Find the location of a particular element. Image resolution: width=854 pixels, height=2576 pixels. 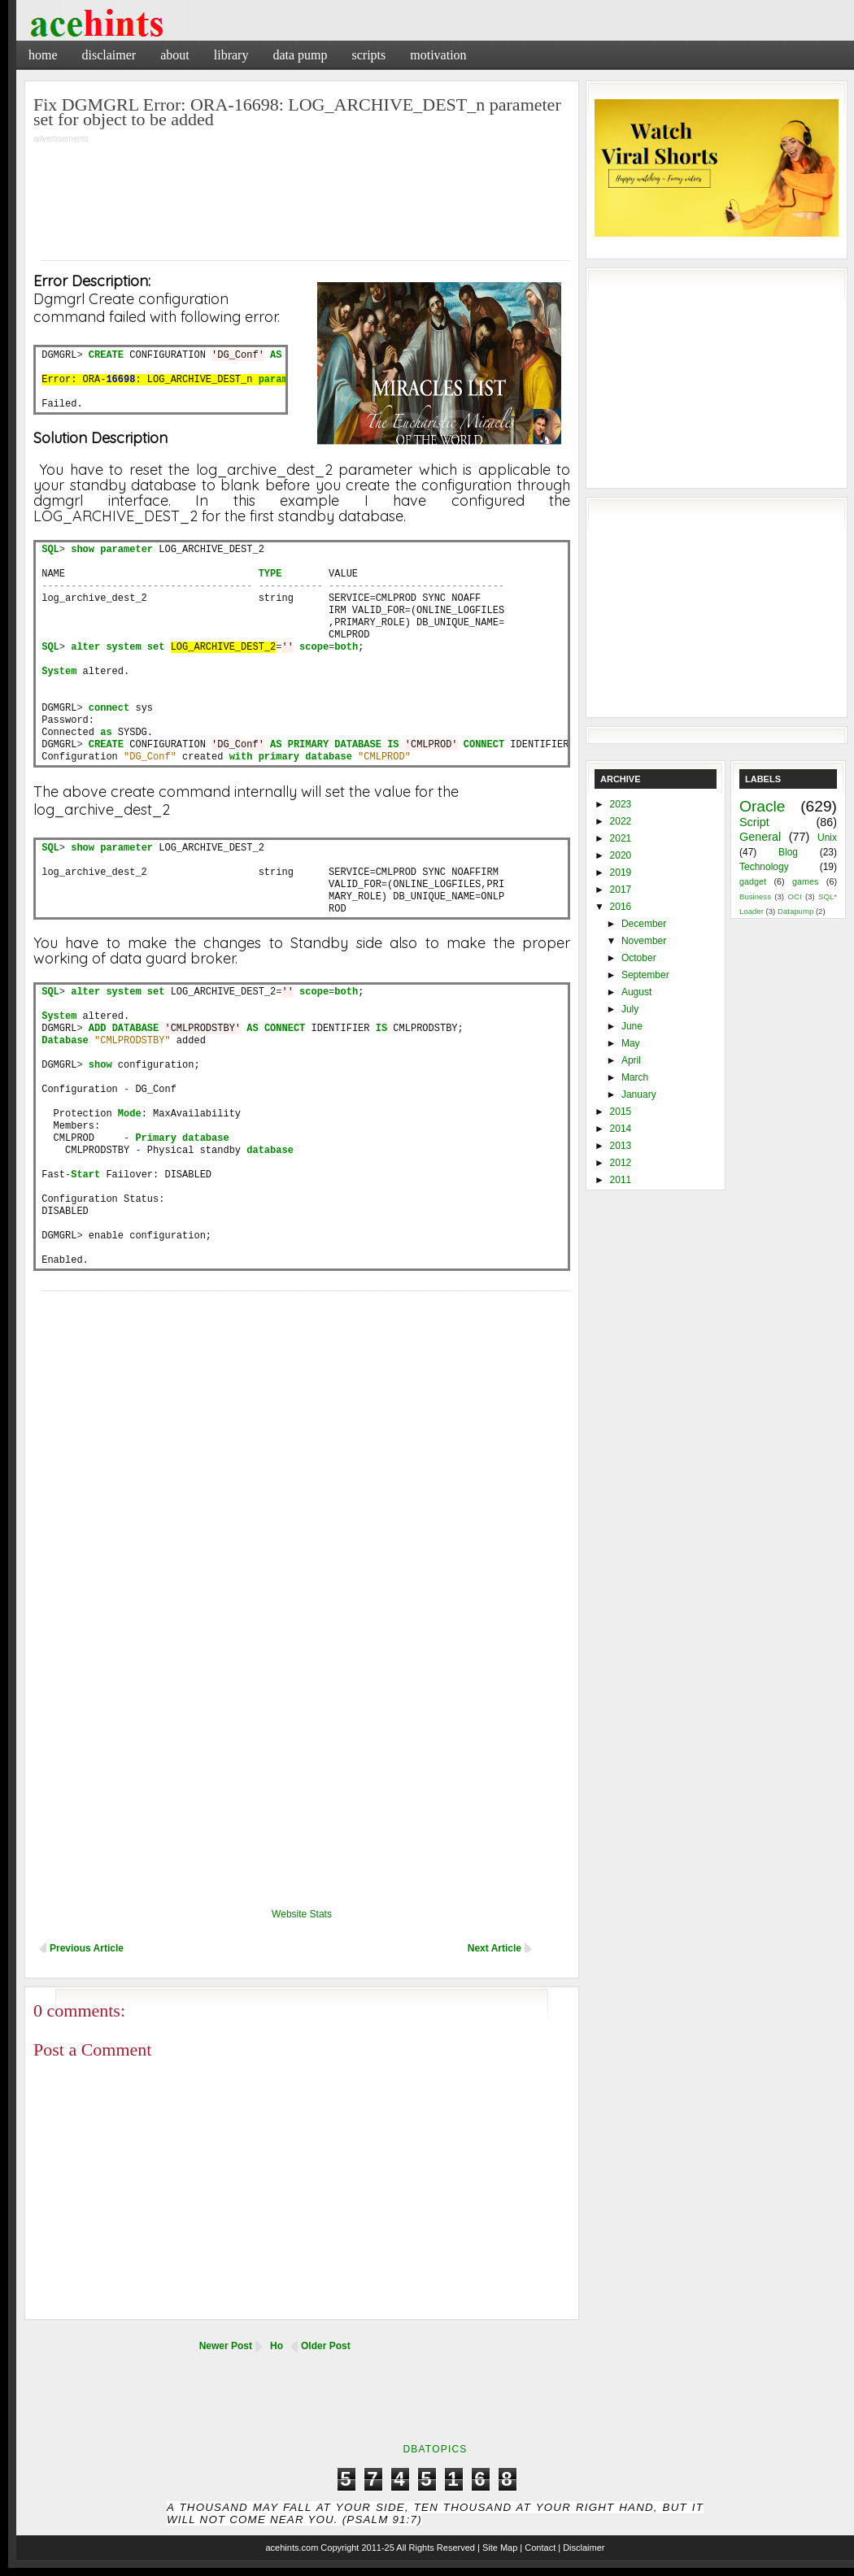

Oracle is located at coordinates (762, 806).